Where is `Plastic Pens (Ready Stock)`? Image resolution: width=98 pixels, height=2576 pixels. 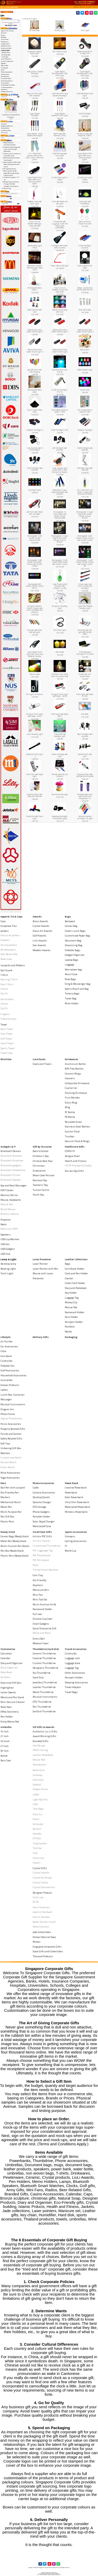 Plastic Pens (Ready Stock) is located at coordinates (14, 1555).